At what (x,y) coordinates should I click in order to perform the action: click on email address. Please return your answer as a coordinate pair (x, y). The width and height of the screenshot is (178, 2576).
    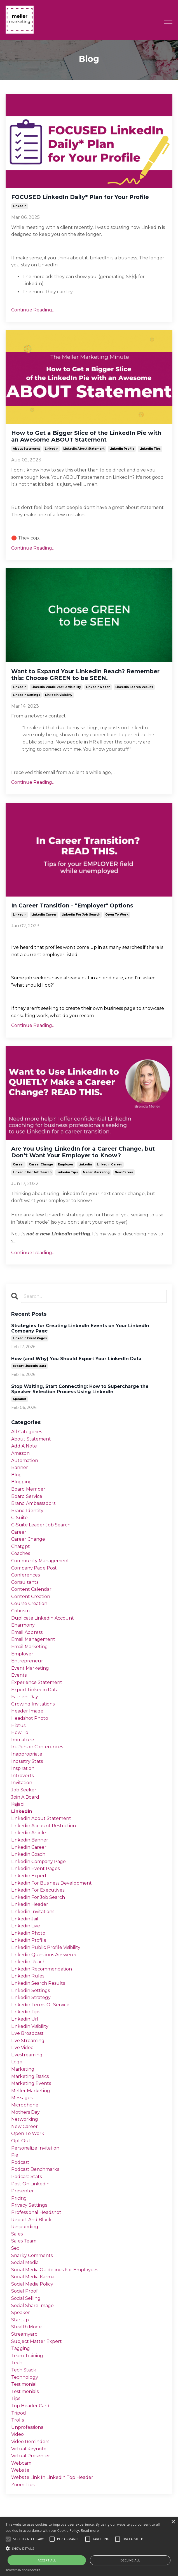
    Looking at the image, I should click on (27, 1632).